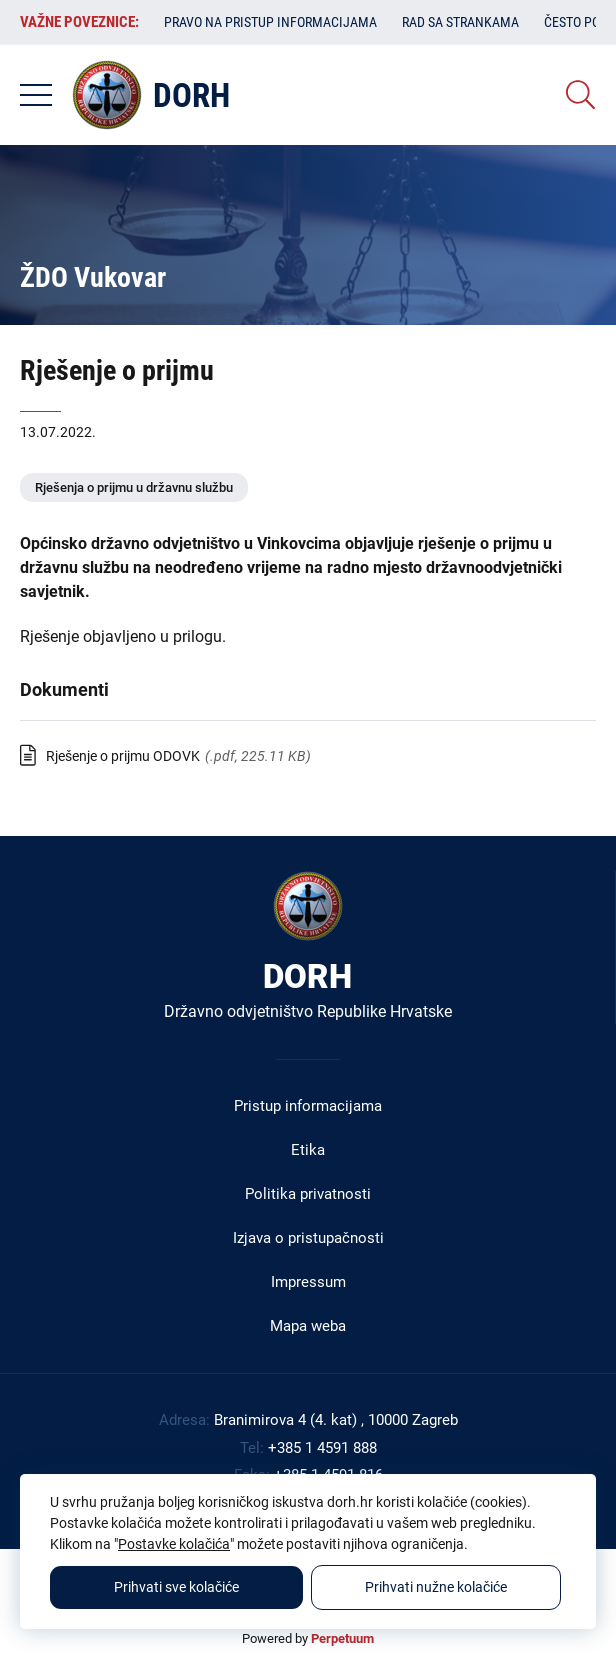 This screenshot has height=1669, width=616. What do you see at coordinates (308, 1150) in the screenshot?
I see `Etika` at bounding box center [308, 1150].